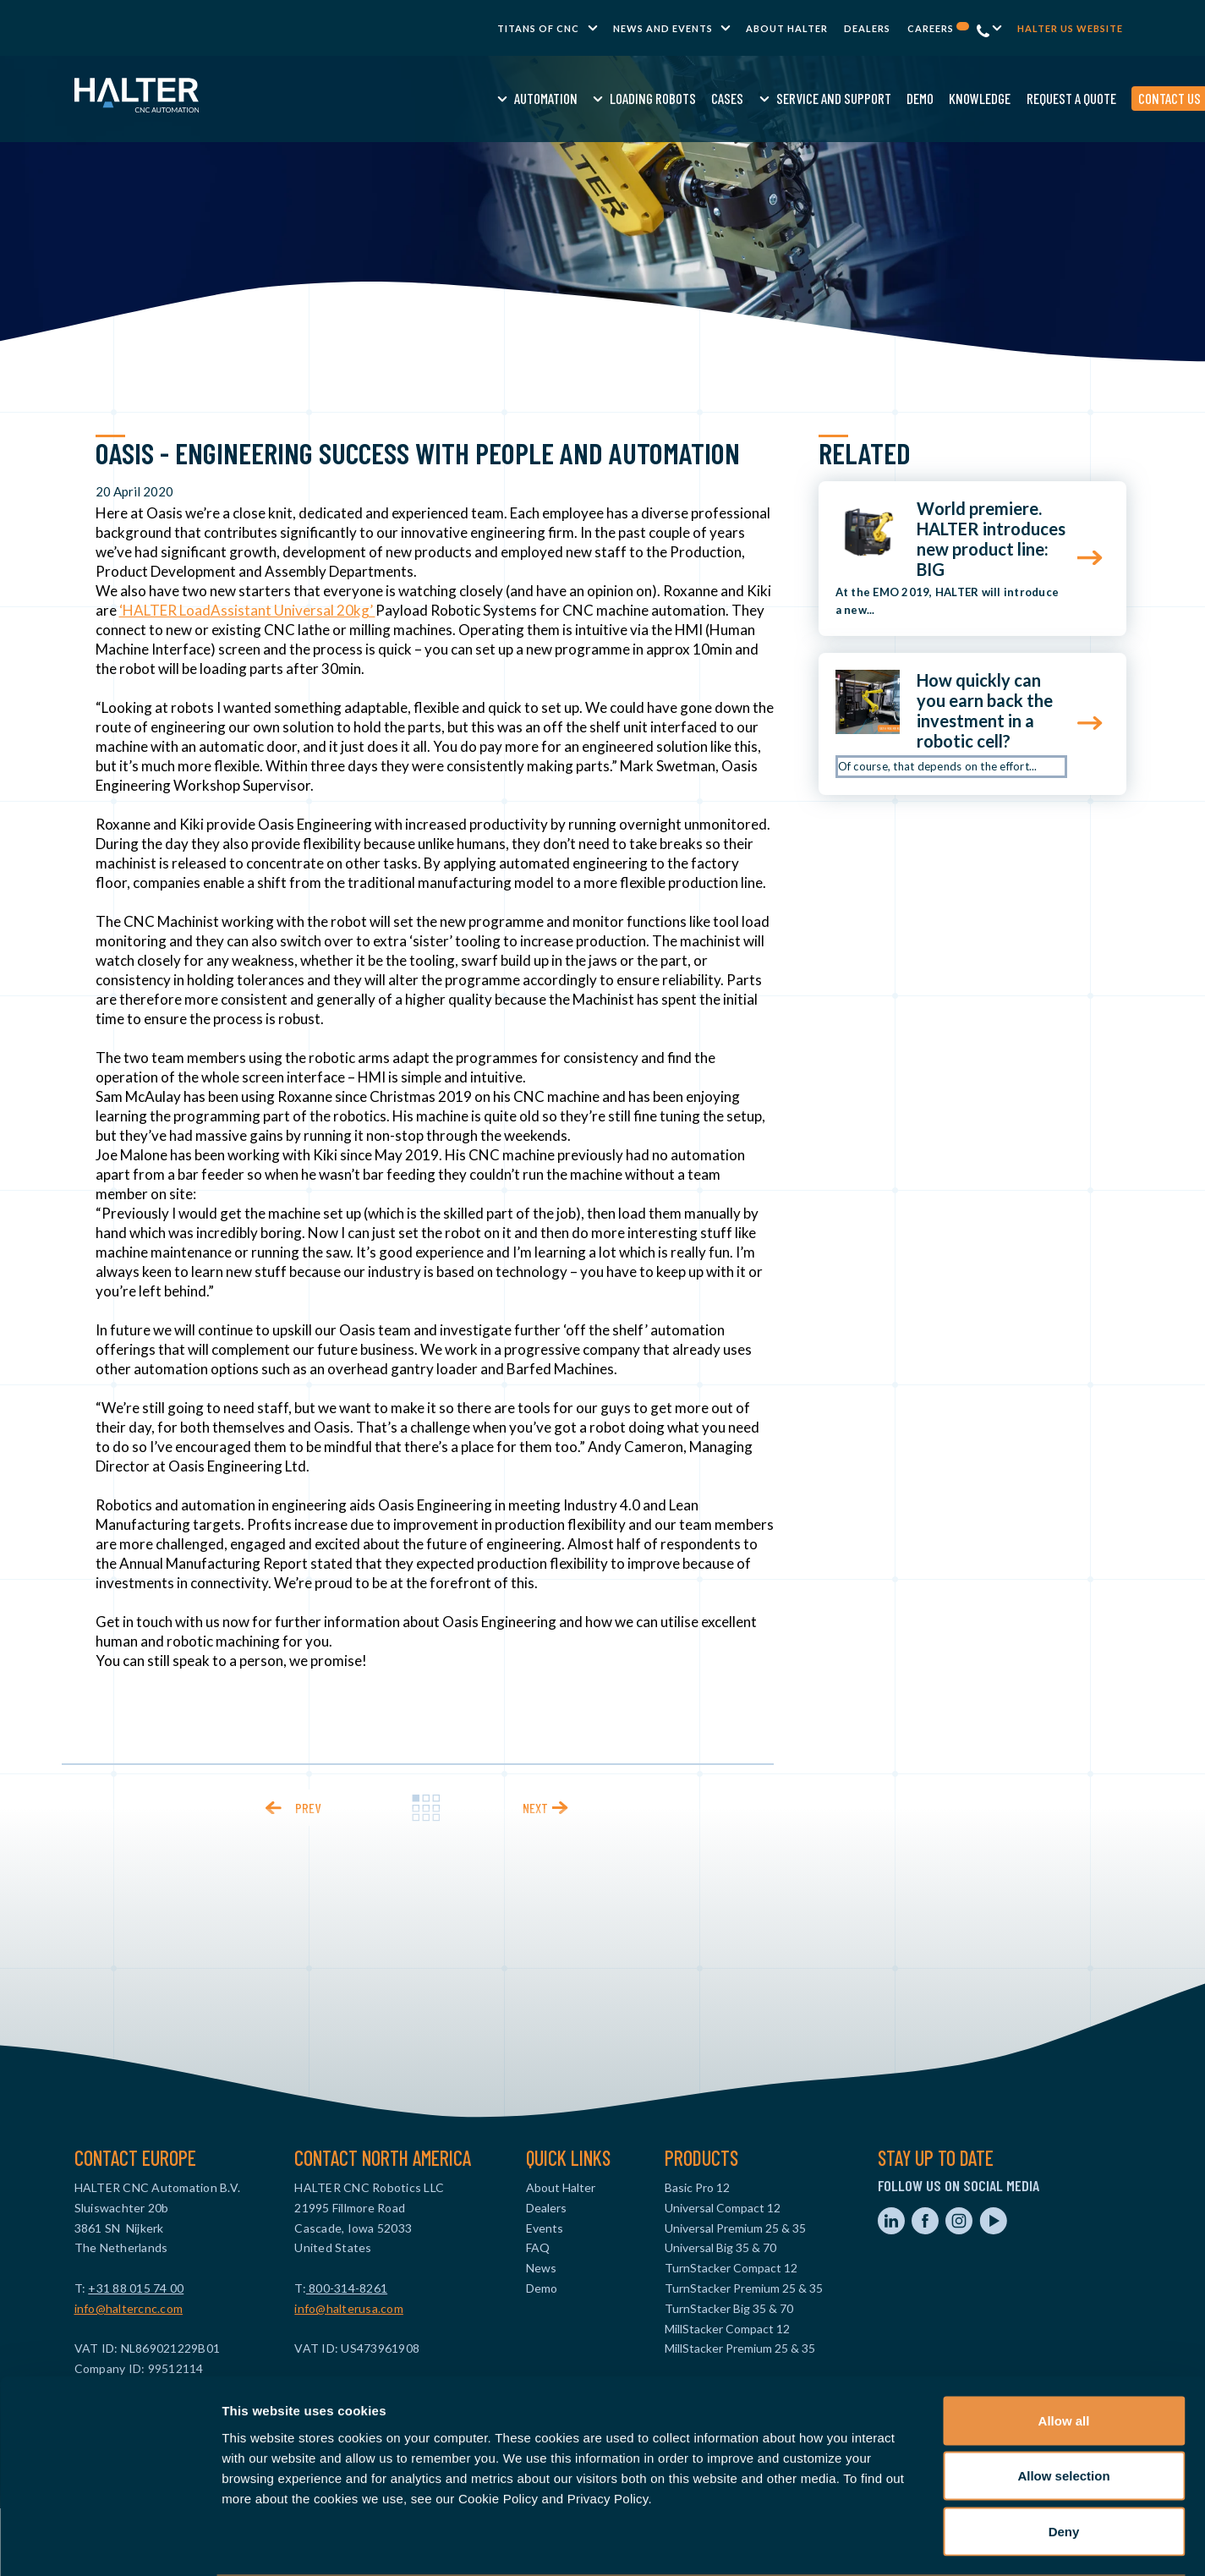 Image resolution: width=1205 pixels, height=2576 pixels. Describe the element at coordinates (348, 2308) in the screenshot. I see `info@halterusa.com` at that location.